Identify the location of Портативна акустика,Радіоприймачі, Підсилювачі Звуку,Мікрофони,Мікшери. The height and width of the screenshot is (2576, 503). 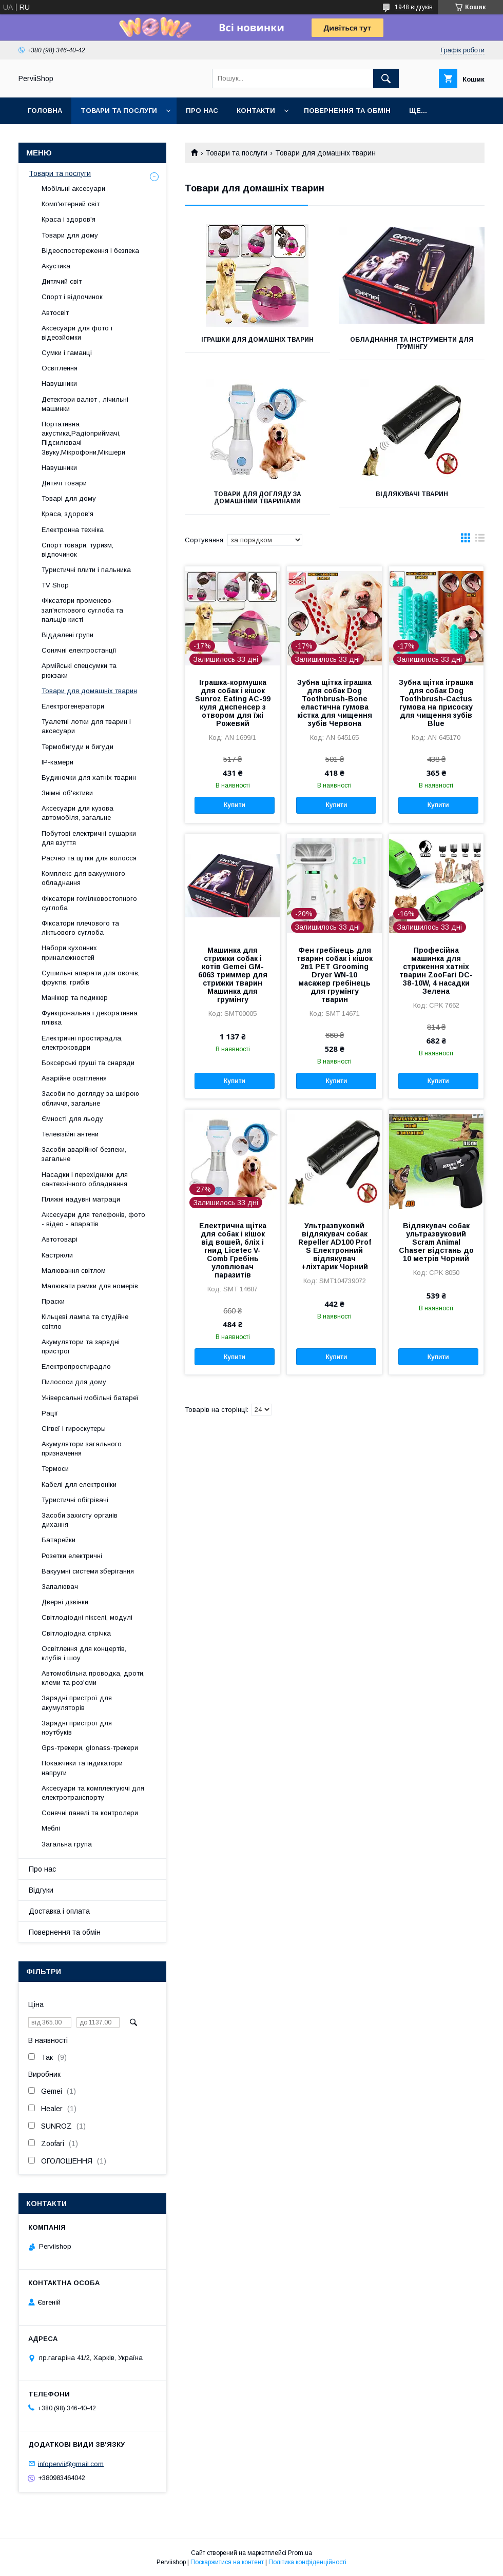
(83, 438).